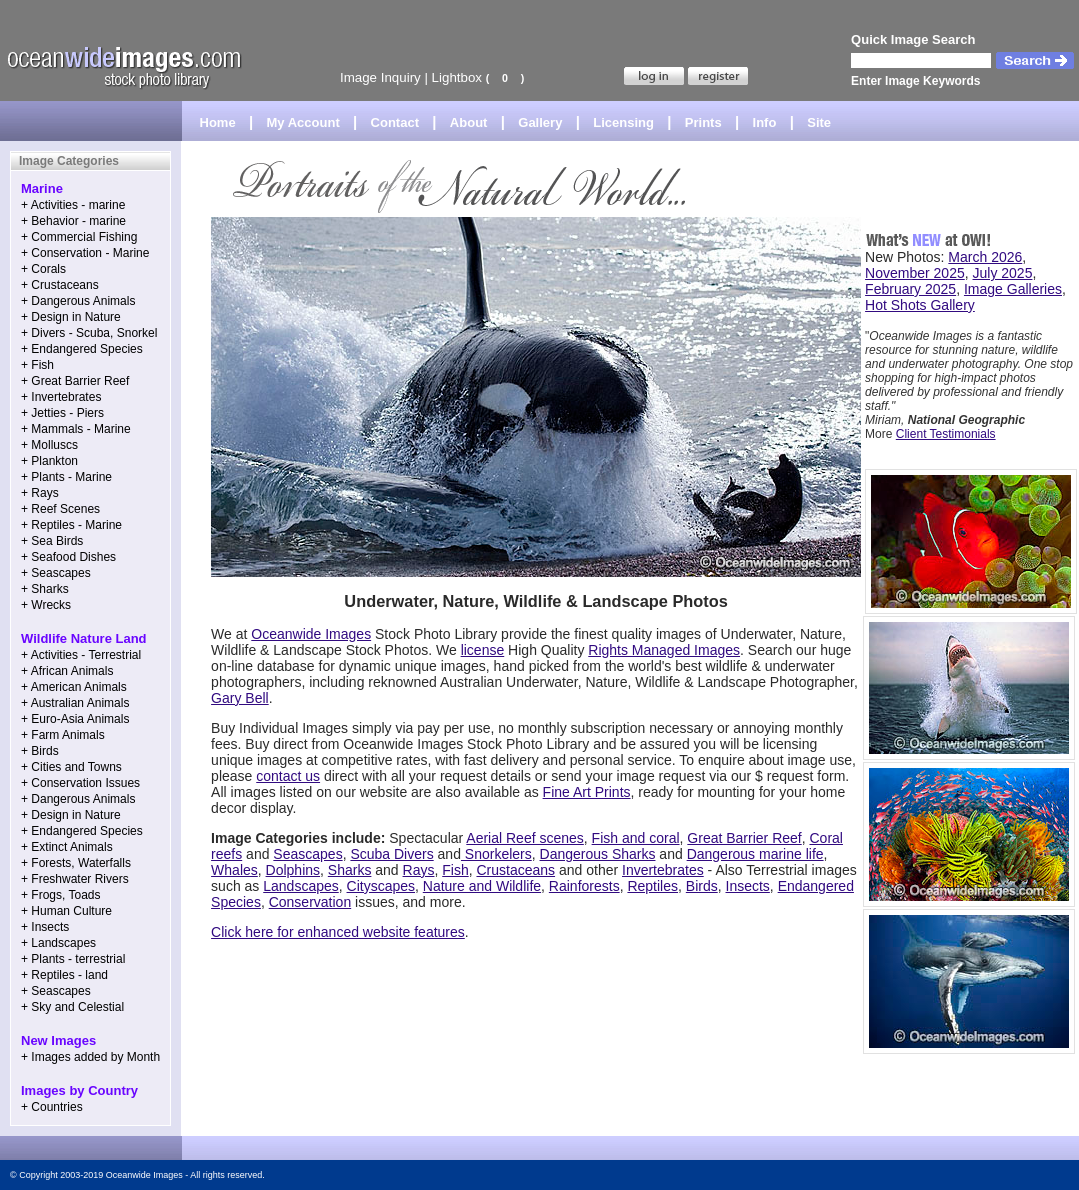 This screenshot has width=1079, height=1190. What do you see at coordinates (311, 634) in the screenshot?
I see `Oceanwide Images` at bounding box center [311, 634].